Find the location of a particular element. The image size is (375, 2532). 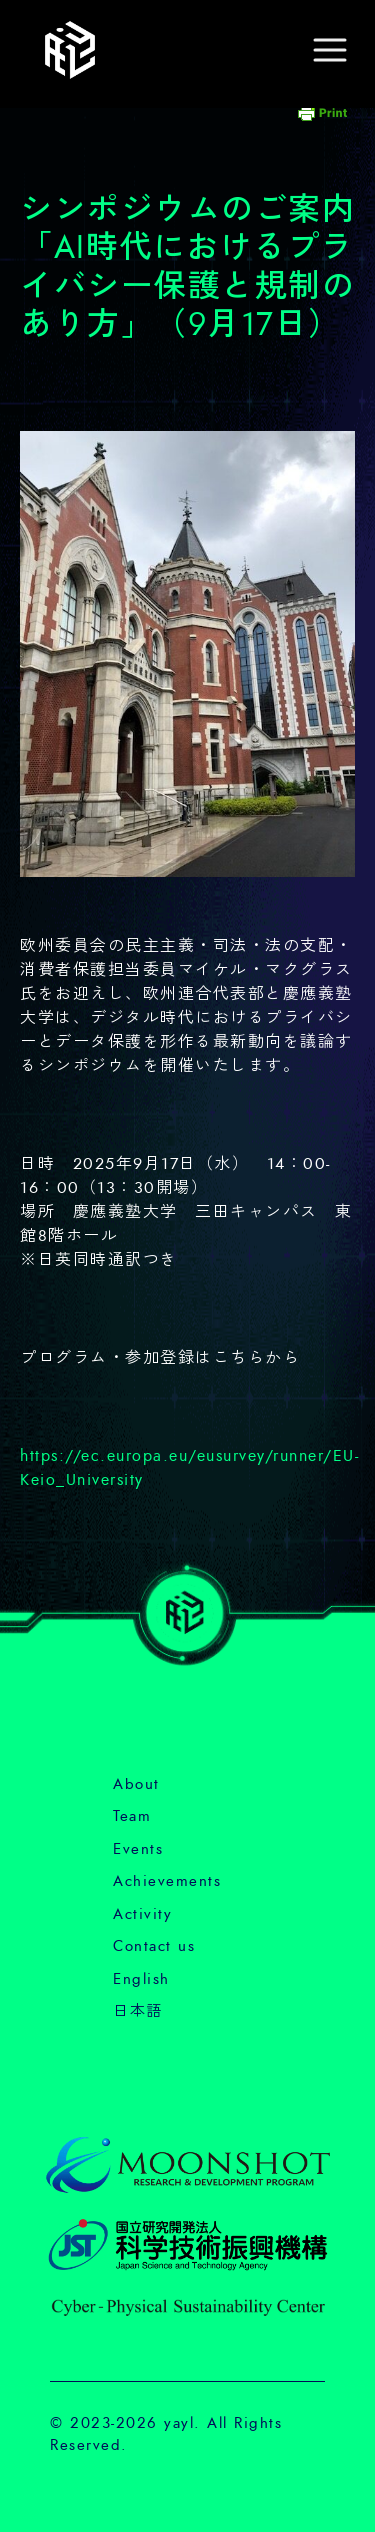

English is located at coordinates (141, 1979).